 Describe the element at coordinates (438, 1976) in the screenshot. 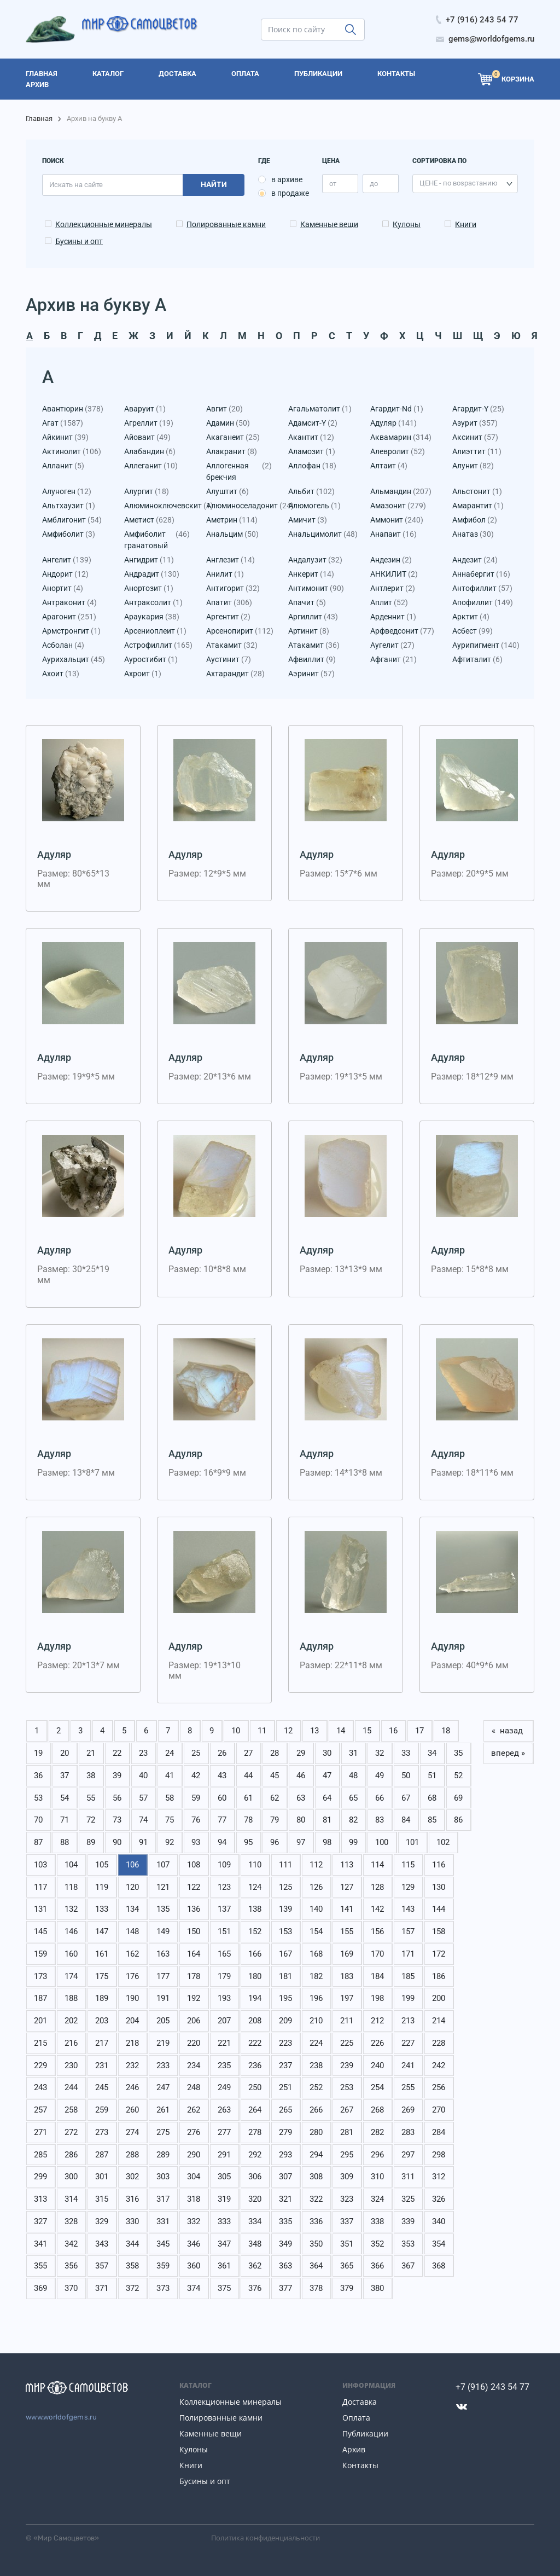

I see `186` at that location.